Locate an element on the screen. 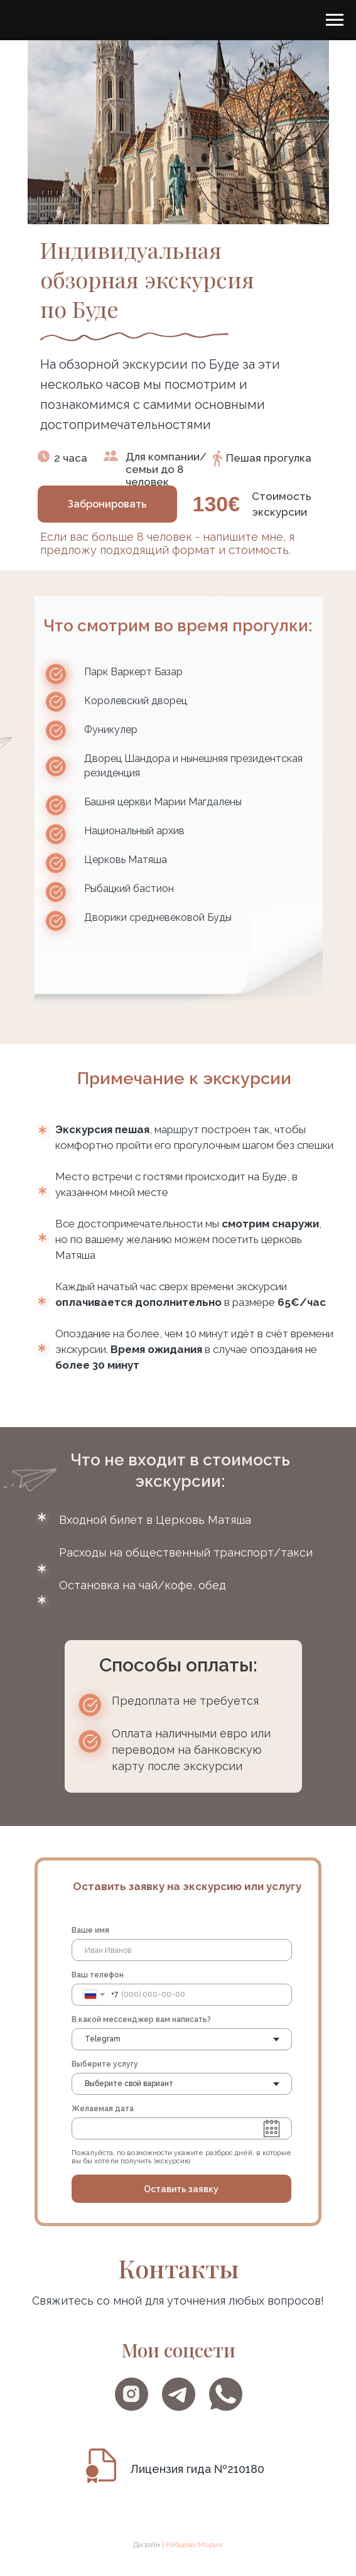 The height and width of the screenshot is (2576, 356). Ваше имя is located at coordinates (90, 1930).